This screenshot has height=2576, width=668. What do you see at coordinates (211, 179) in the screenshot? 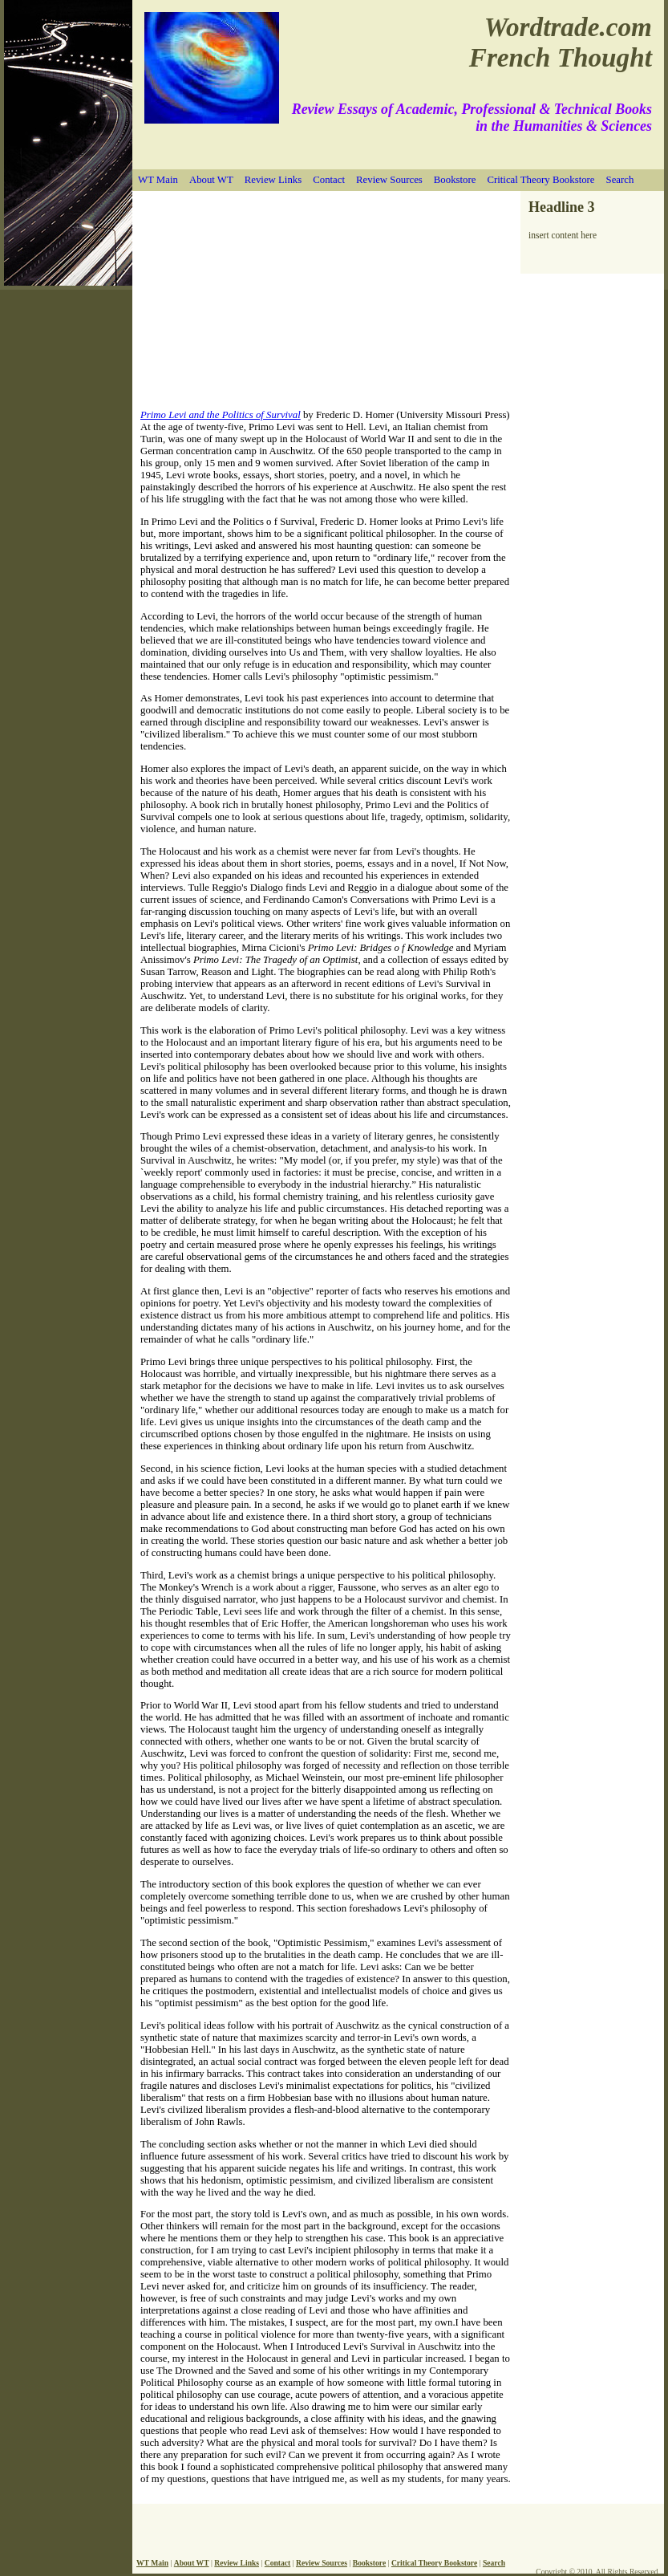
I see `About WT` at bounding box center [211, 179].